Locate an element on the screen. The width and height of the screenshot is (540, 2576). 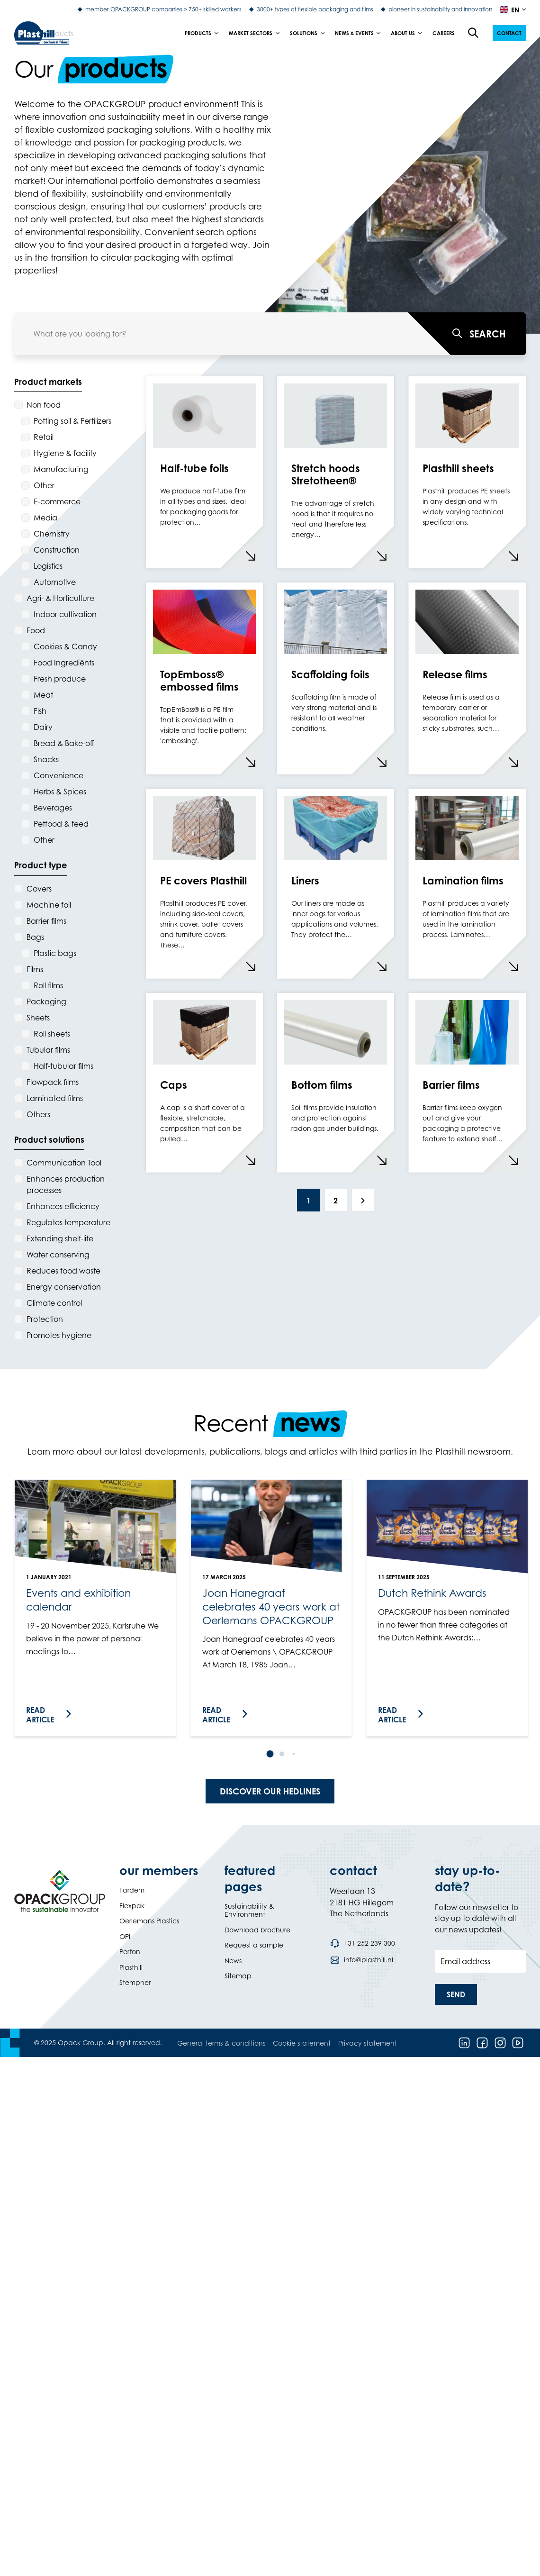
[What are you looking for?] is located at coordinates (467, 333).